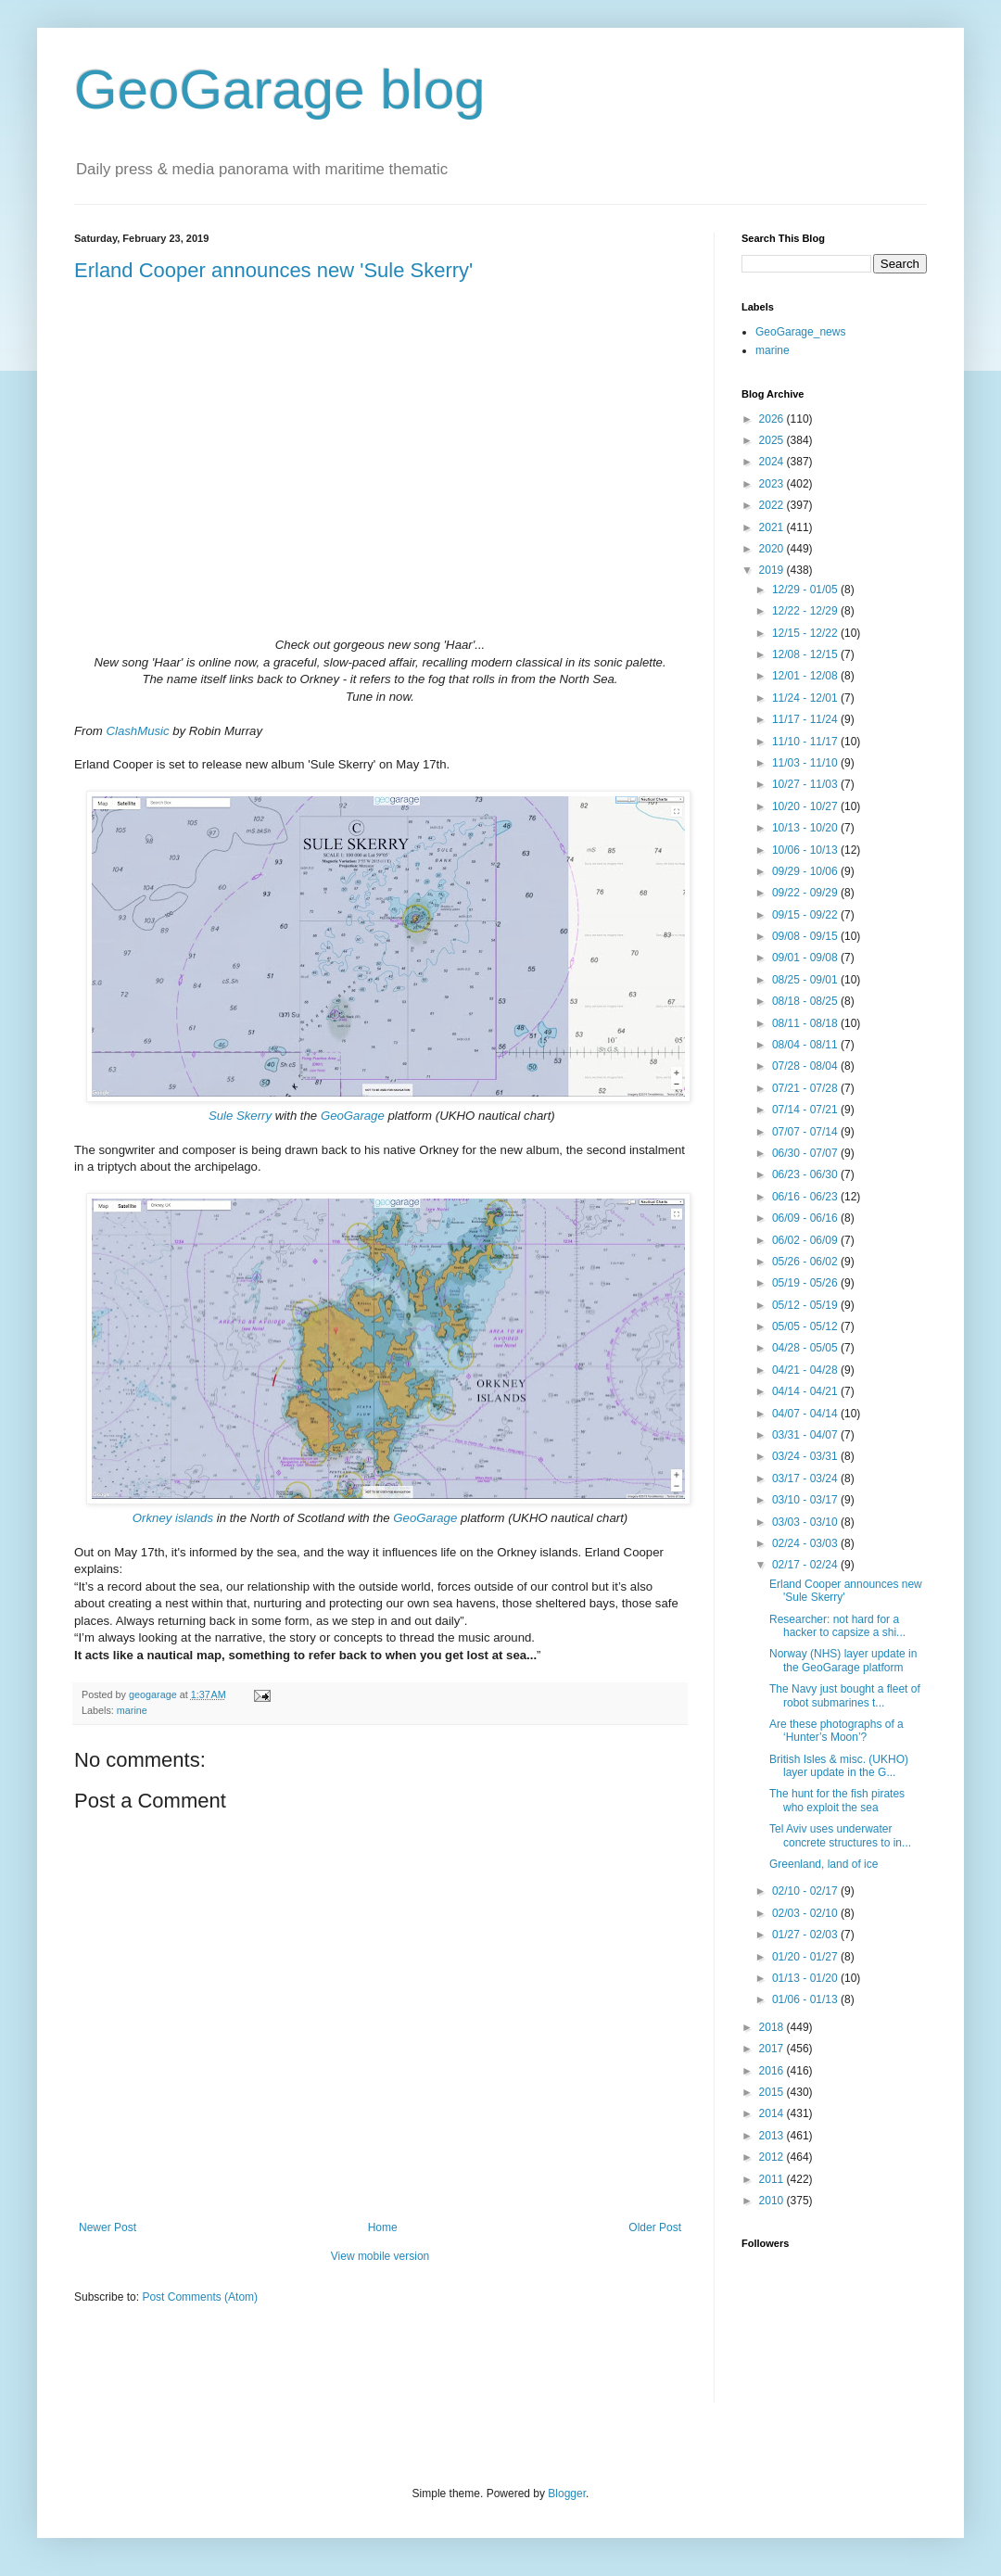 Image resolution: width=1001 pixels, height=2576 pixels. Describe the element at coordinates (840, 1835) in the screenshot. I see `Tel Aviv uses underwater concrete structures to in...` at that location.